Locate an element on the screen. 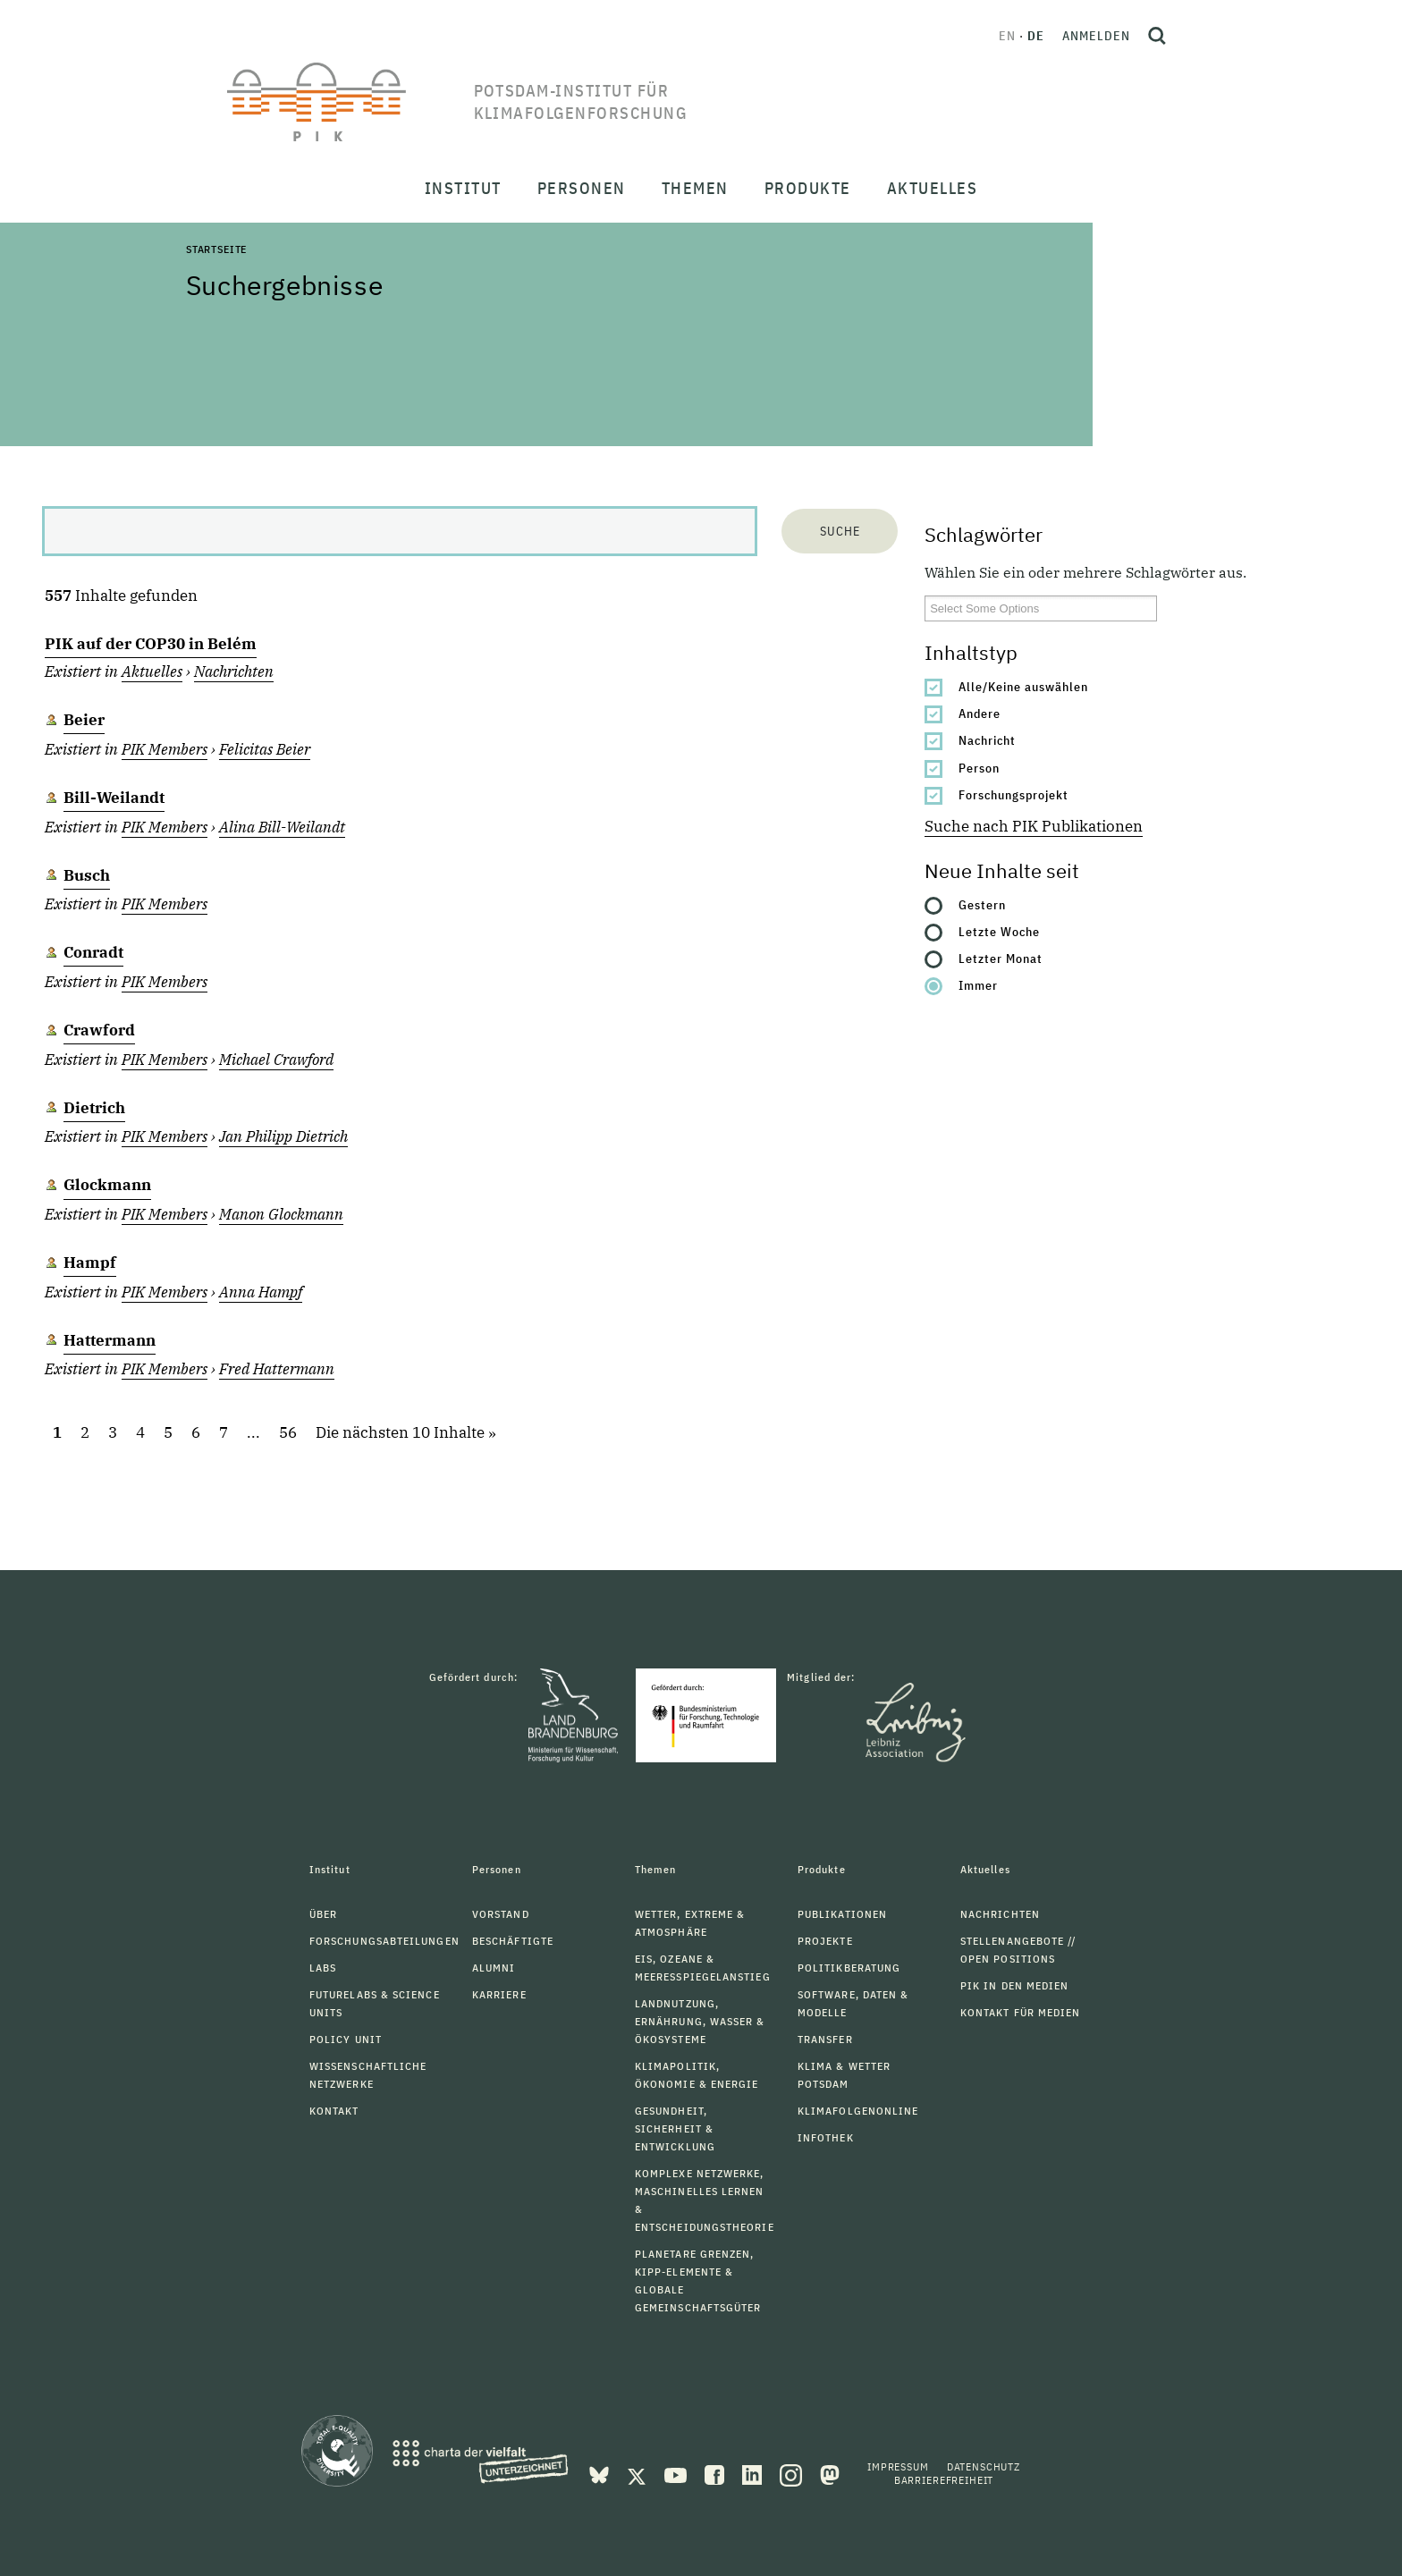 The height and width of the screenshot is (2576, 1402). 56 is located at coordinates (288, 1433).